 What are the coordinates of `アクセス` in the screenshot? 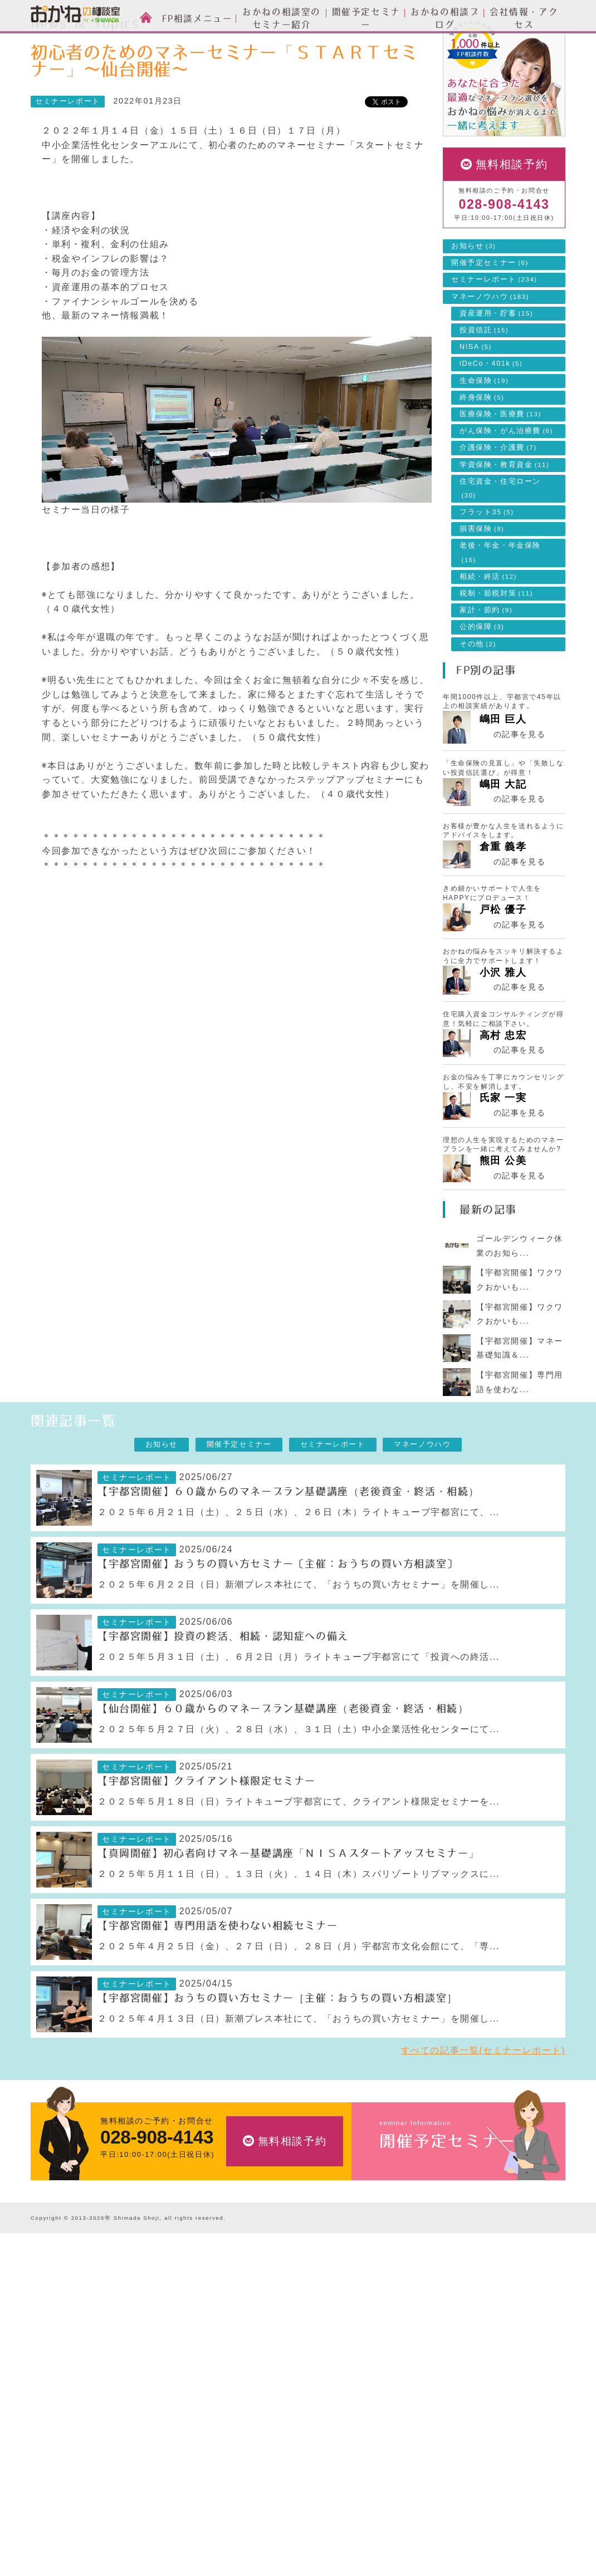 It's located at (391, 2427).